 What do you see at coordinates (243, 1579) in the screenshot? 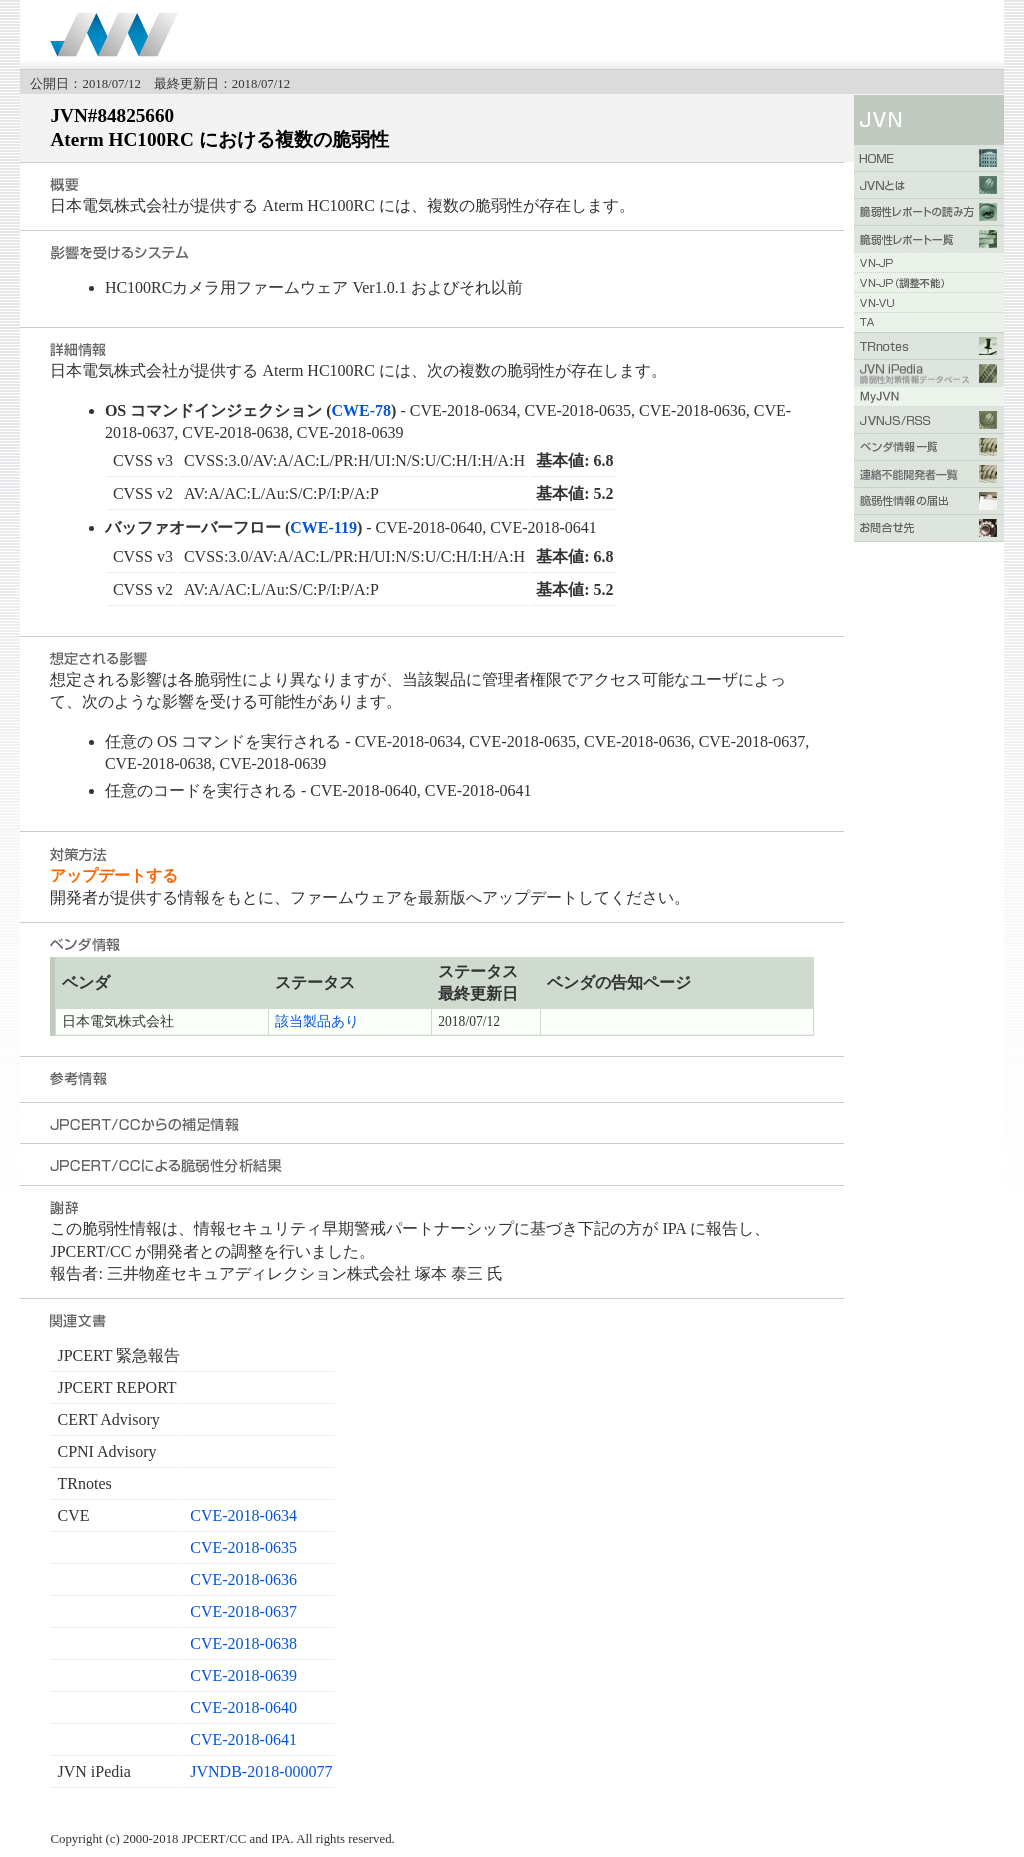
I see `CVE-2018-0636` at bounding box center [243, 1579].